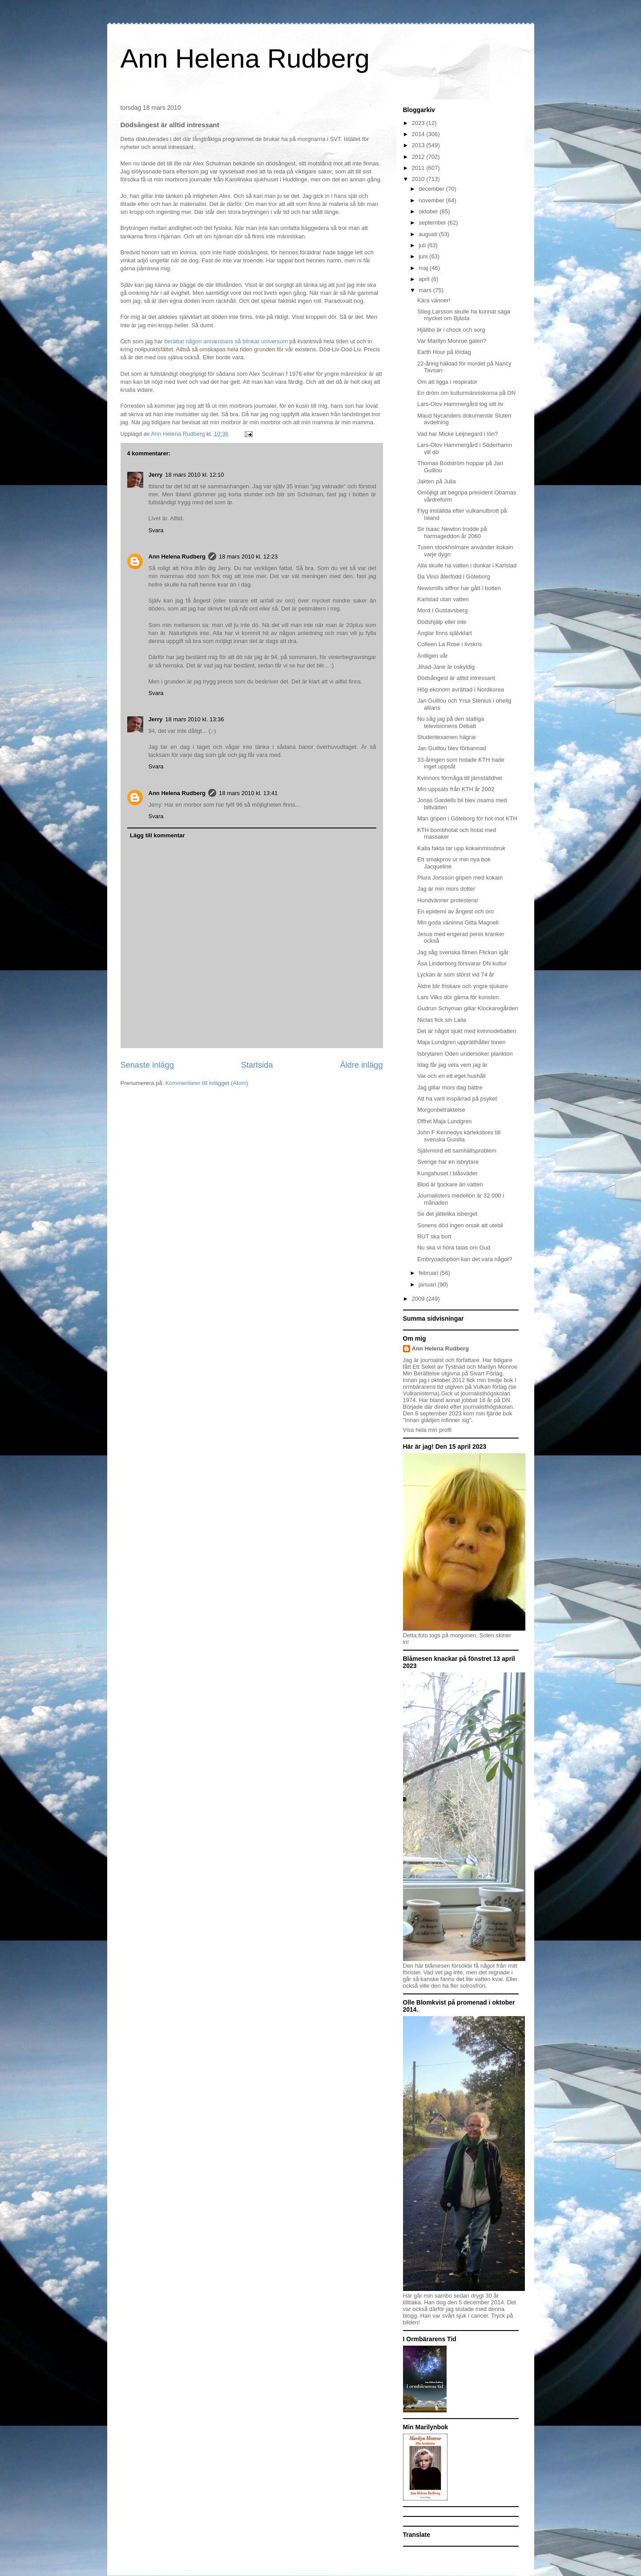 The height and width of the screenshot is (2576, 641). Describe the element at coordinates (466, 1031) in the screenshot. I see `Det är något sjukt med kvinnodebatten` at that location.